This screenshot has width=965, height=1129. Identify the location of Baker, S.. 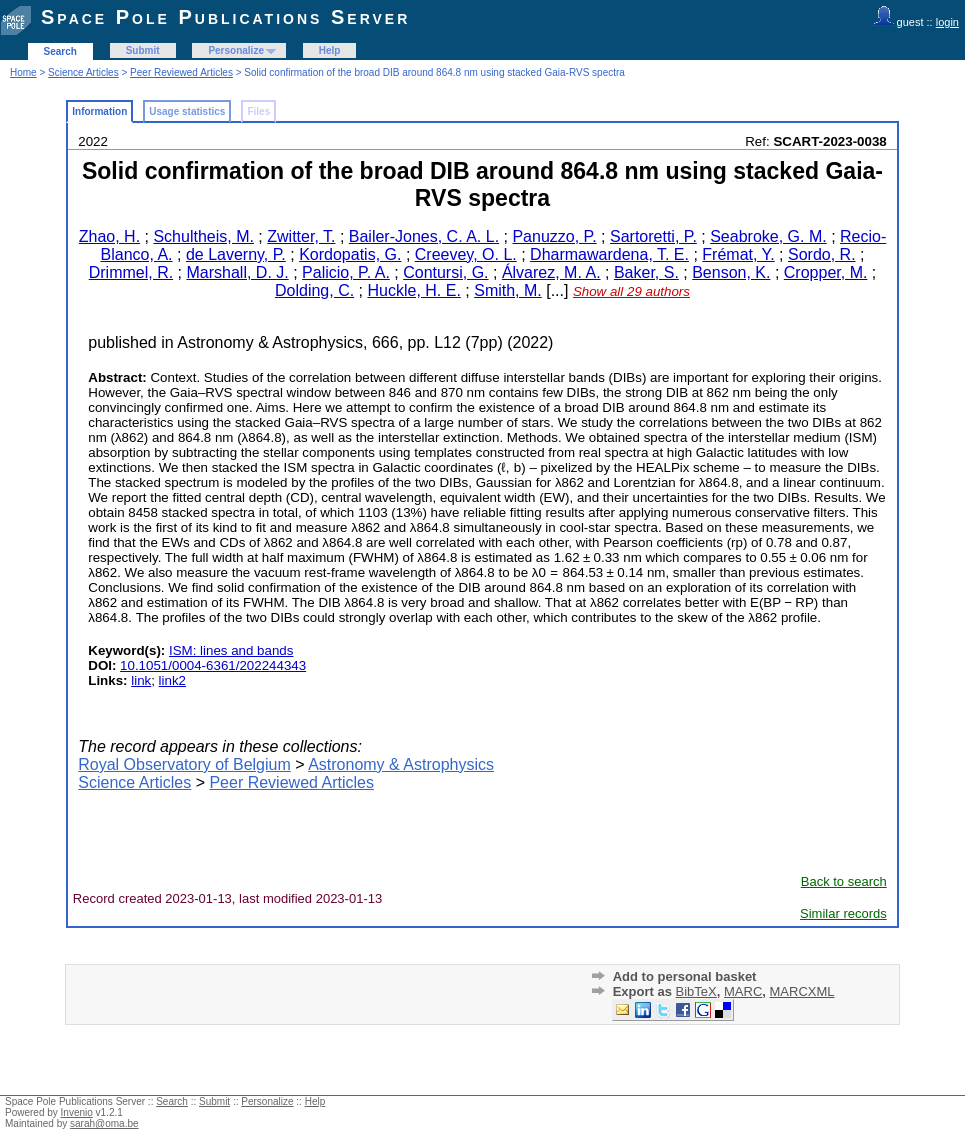
(646, 272).